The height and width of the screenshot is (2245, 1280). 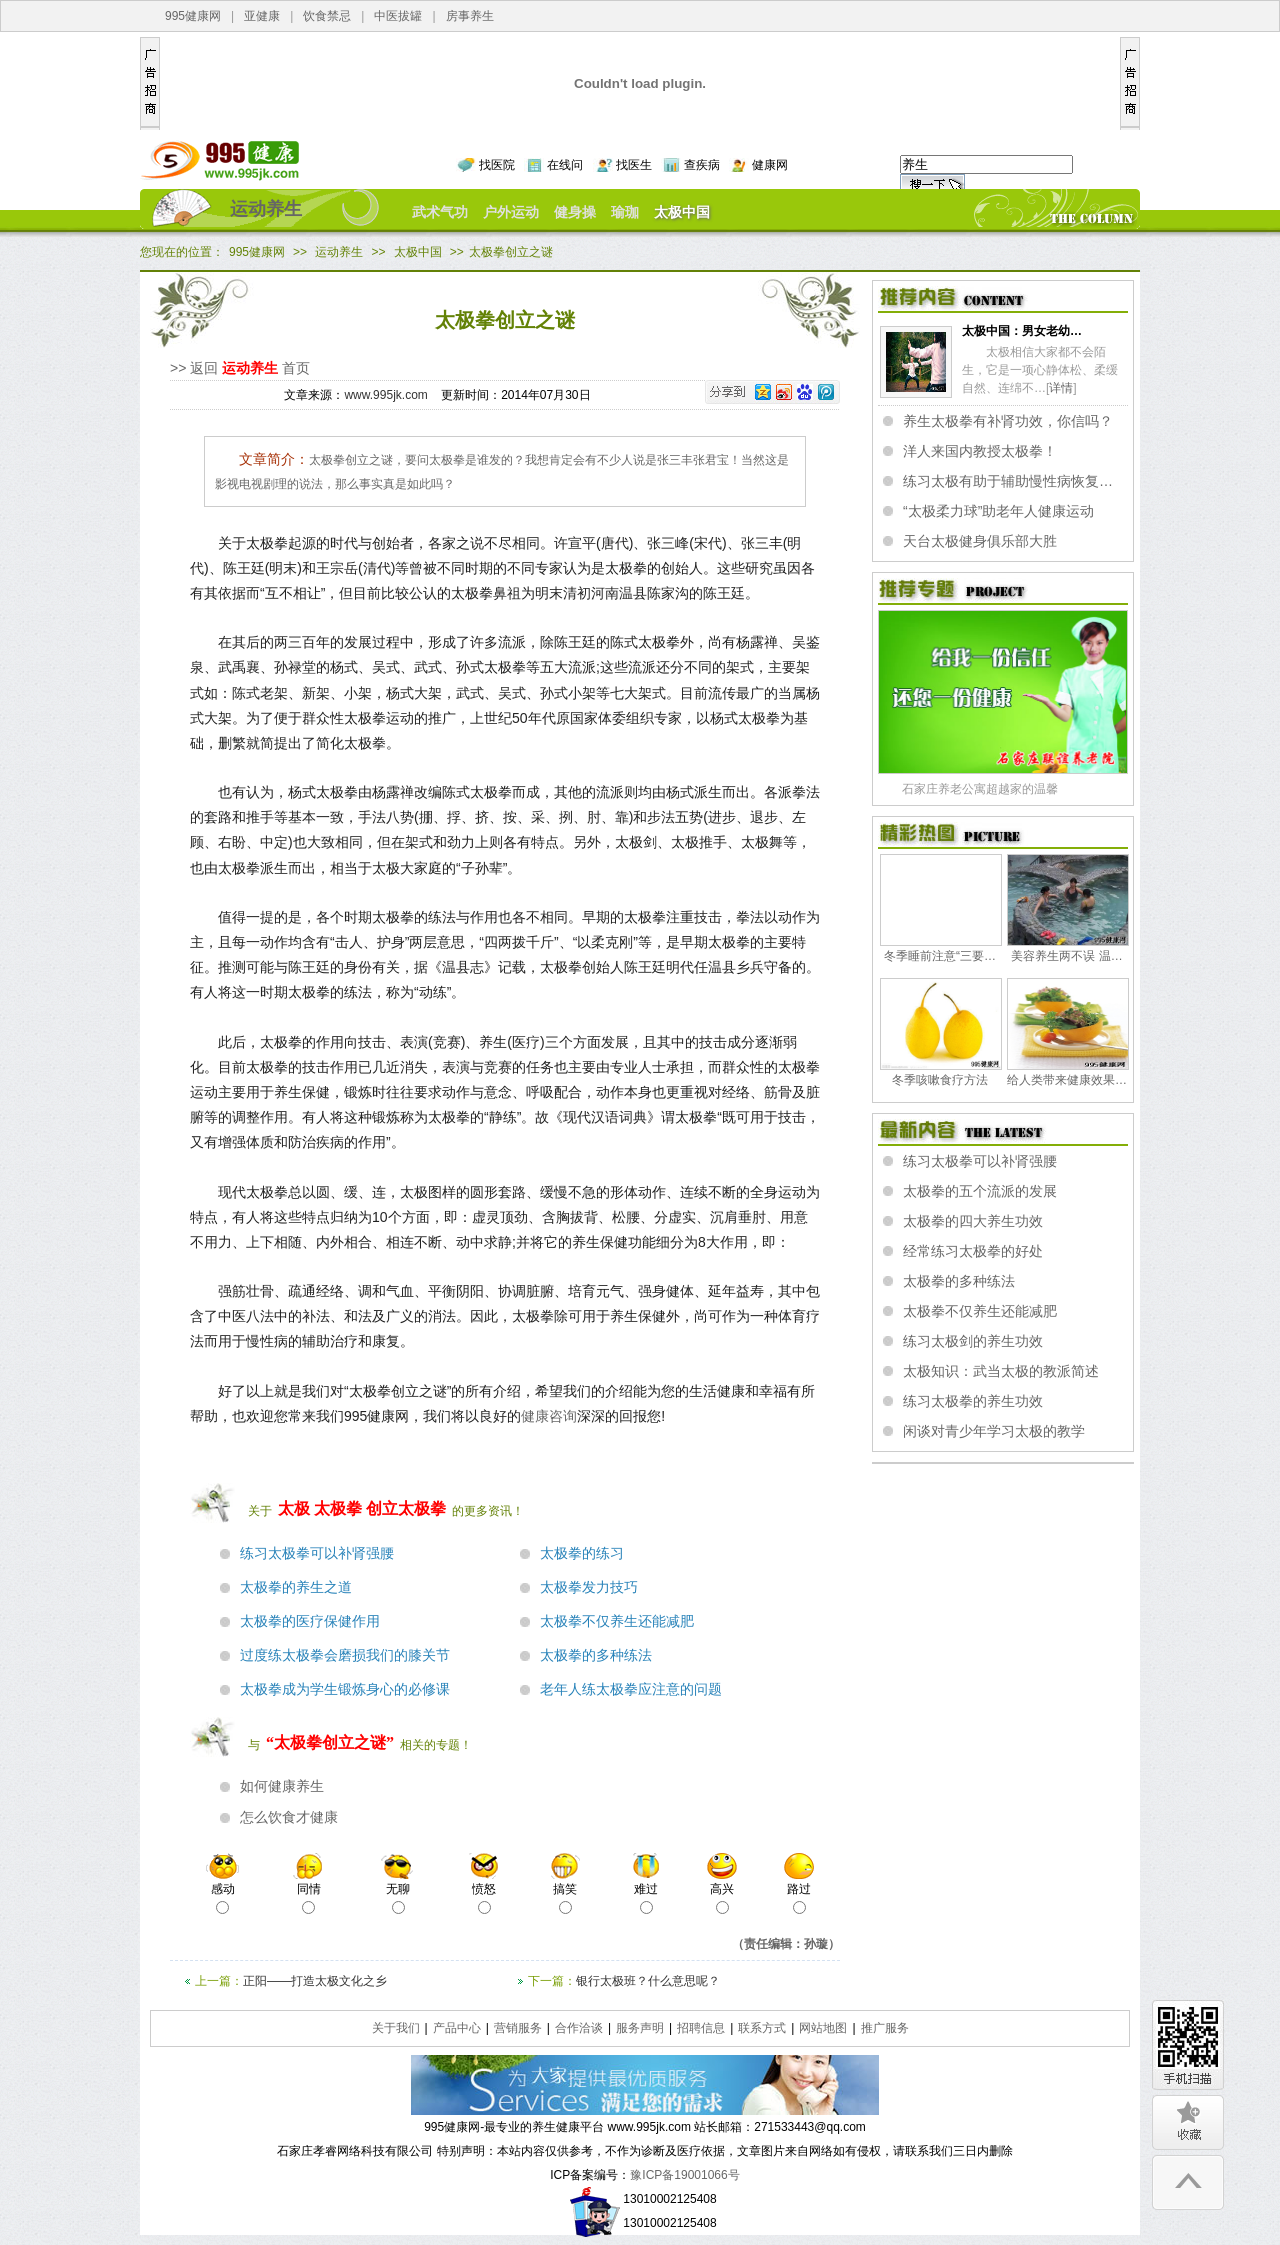 I want to click on 招聘信息, so click(x=701, y=2028).